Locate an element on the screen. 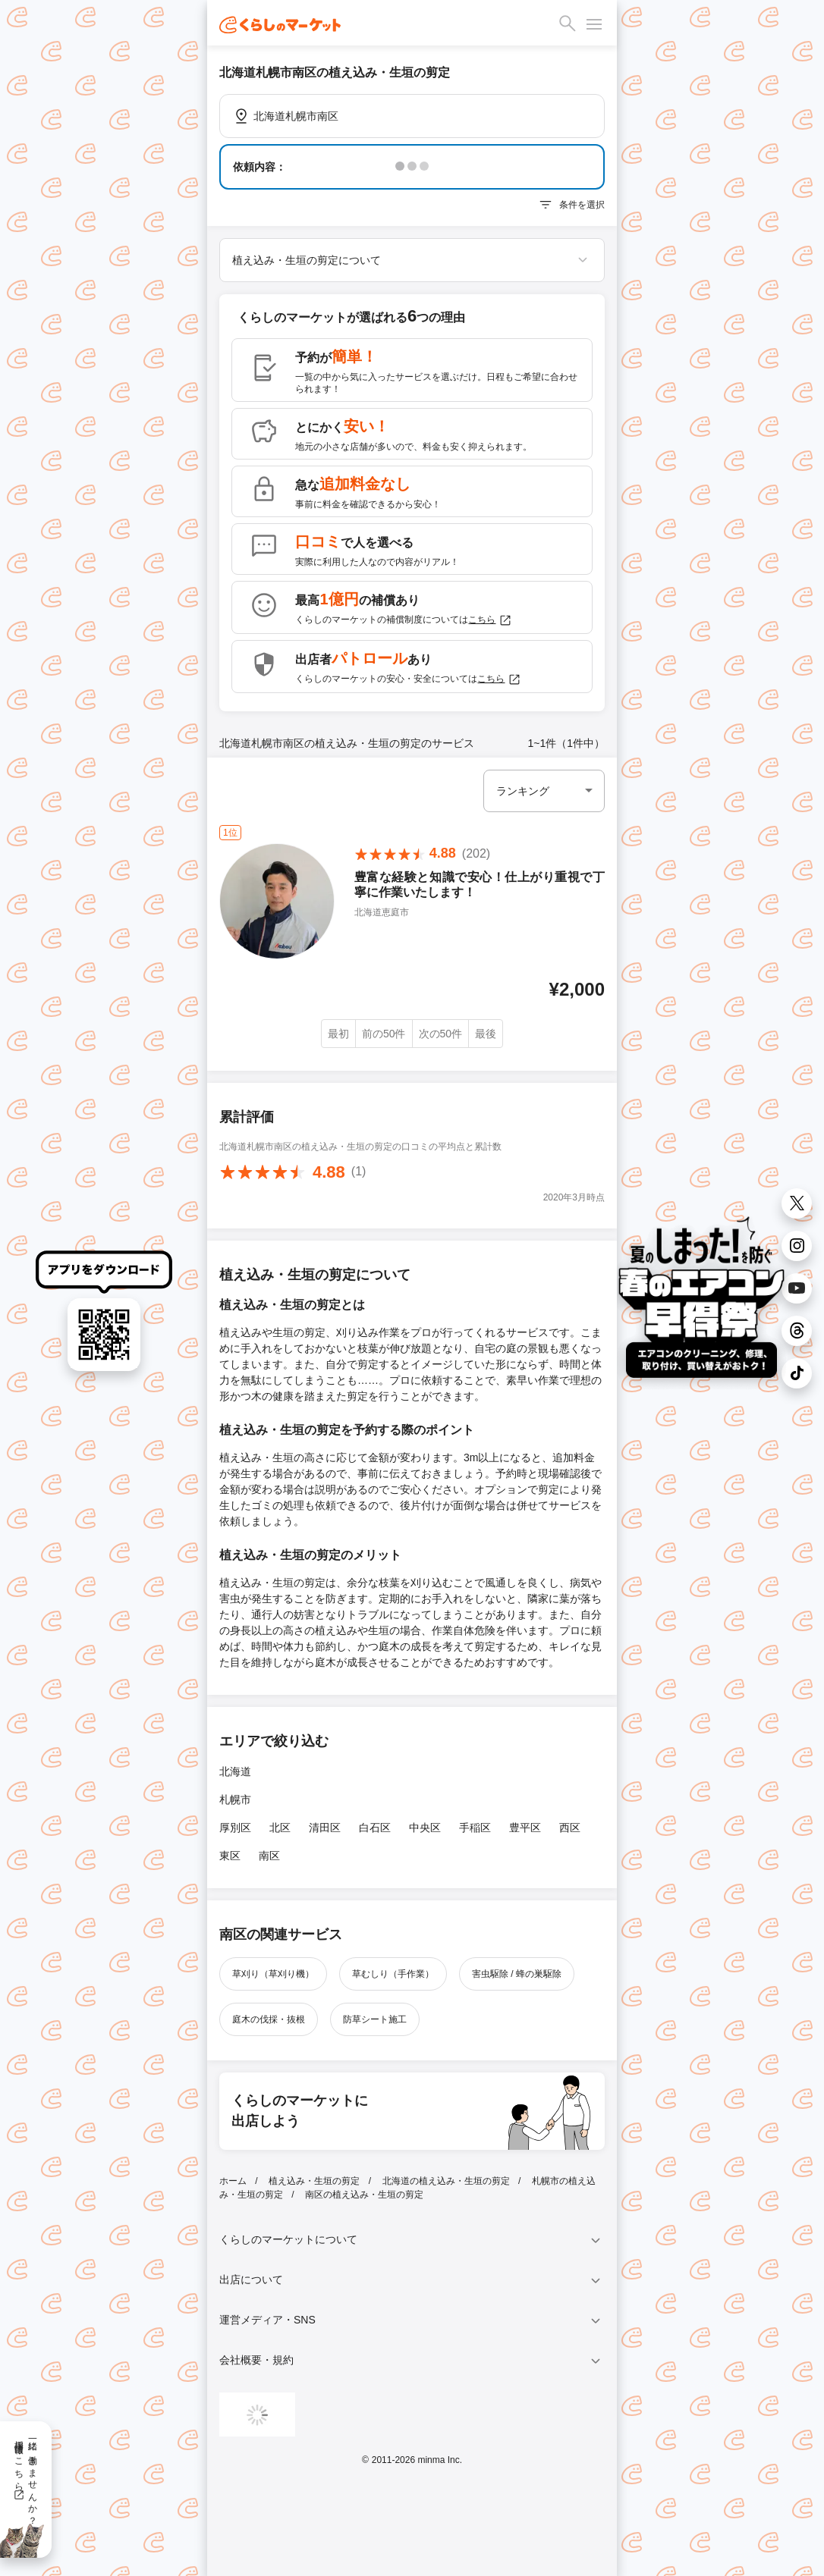 The image size is (824, 2576). 北海道 is located at coordinates (235, 1771).